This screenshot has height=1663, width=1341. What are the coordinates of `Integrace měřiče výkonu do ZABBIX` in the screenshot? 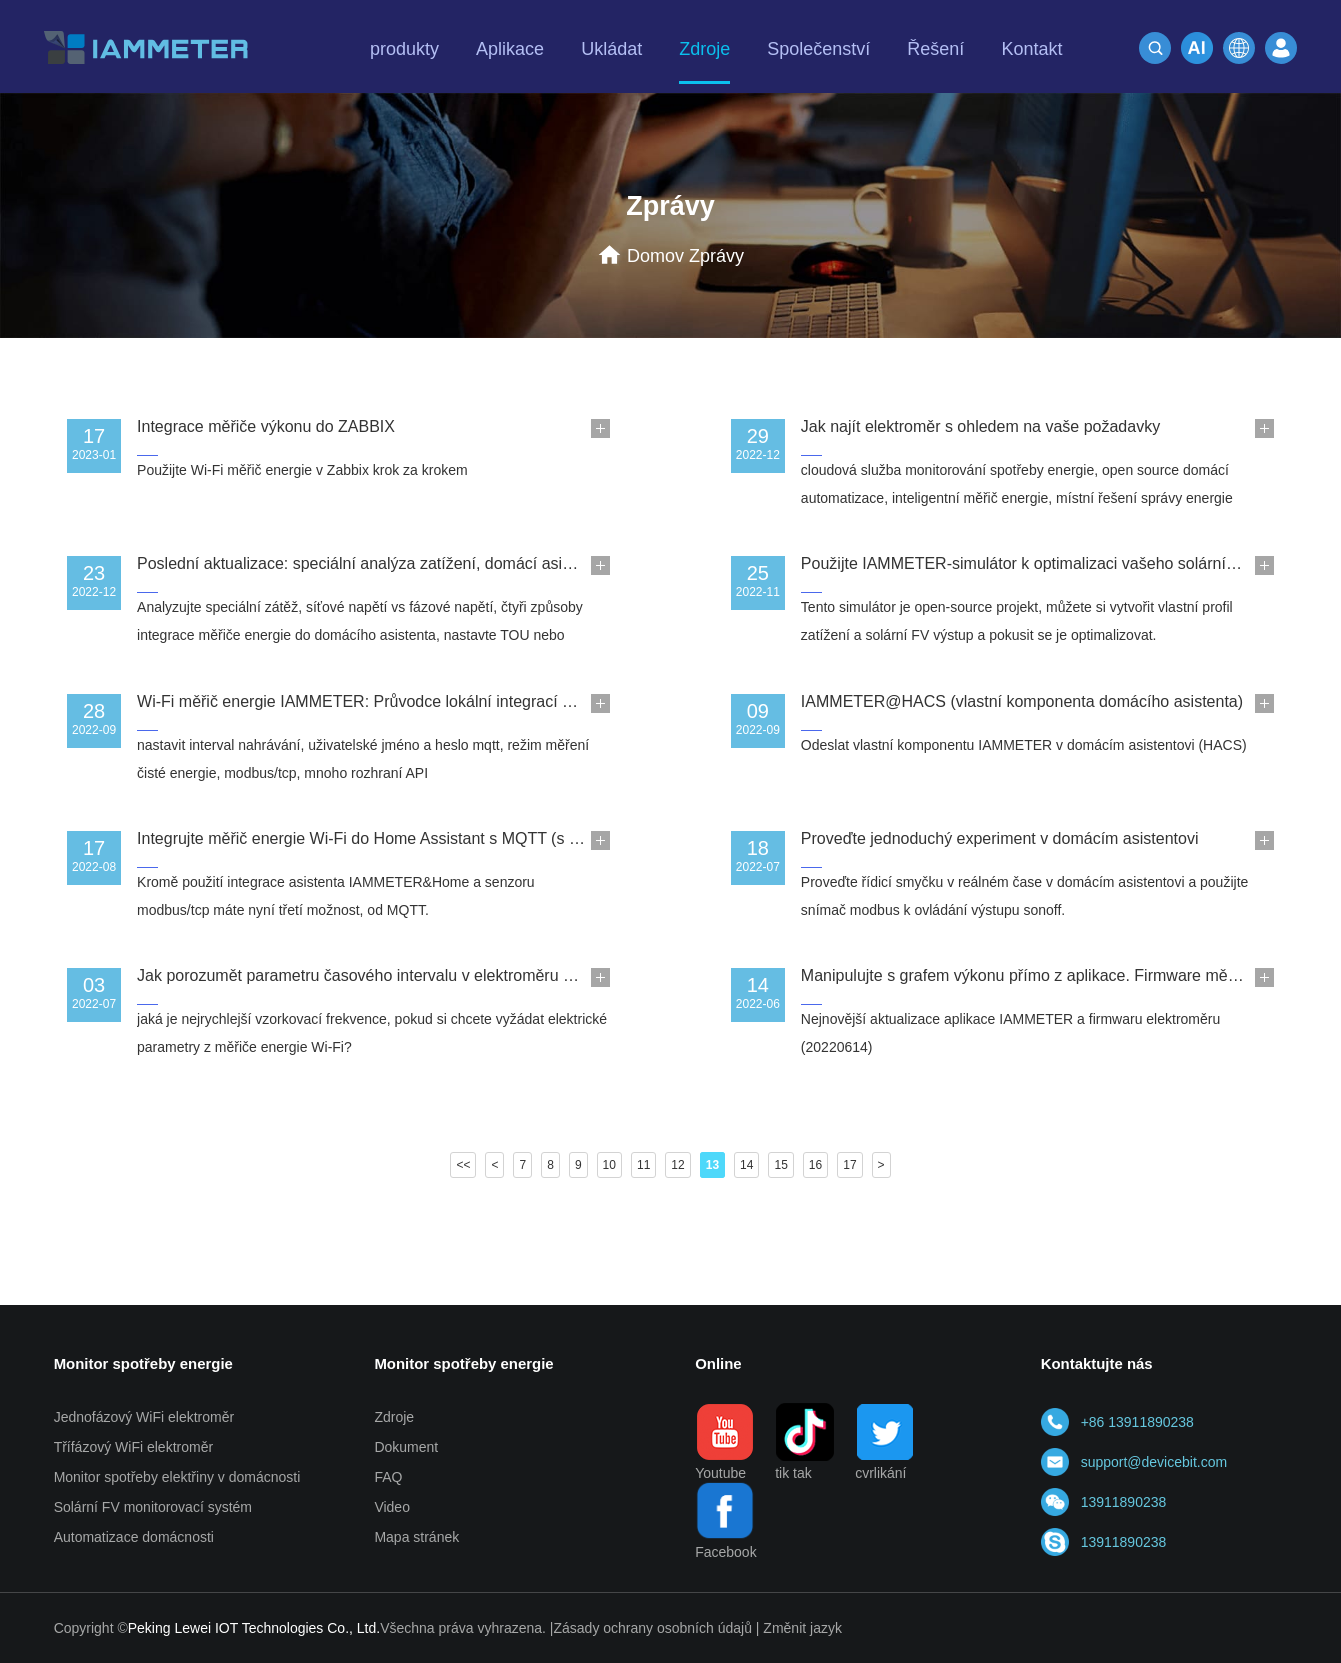 It's located at (266, 426).